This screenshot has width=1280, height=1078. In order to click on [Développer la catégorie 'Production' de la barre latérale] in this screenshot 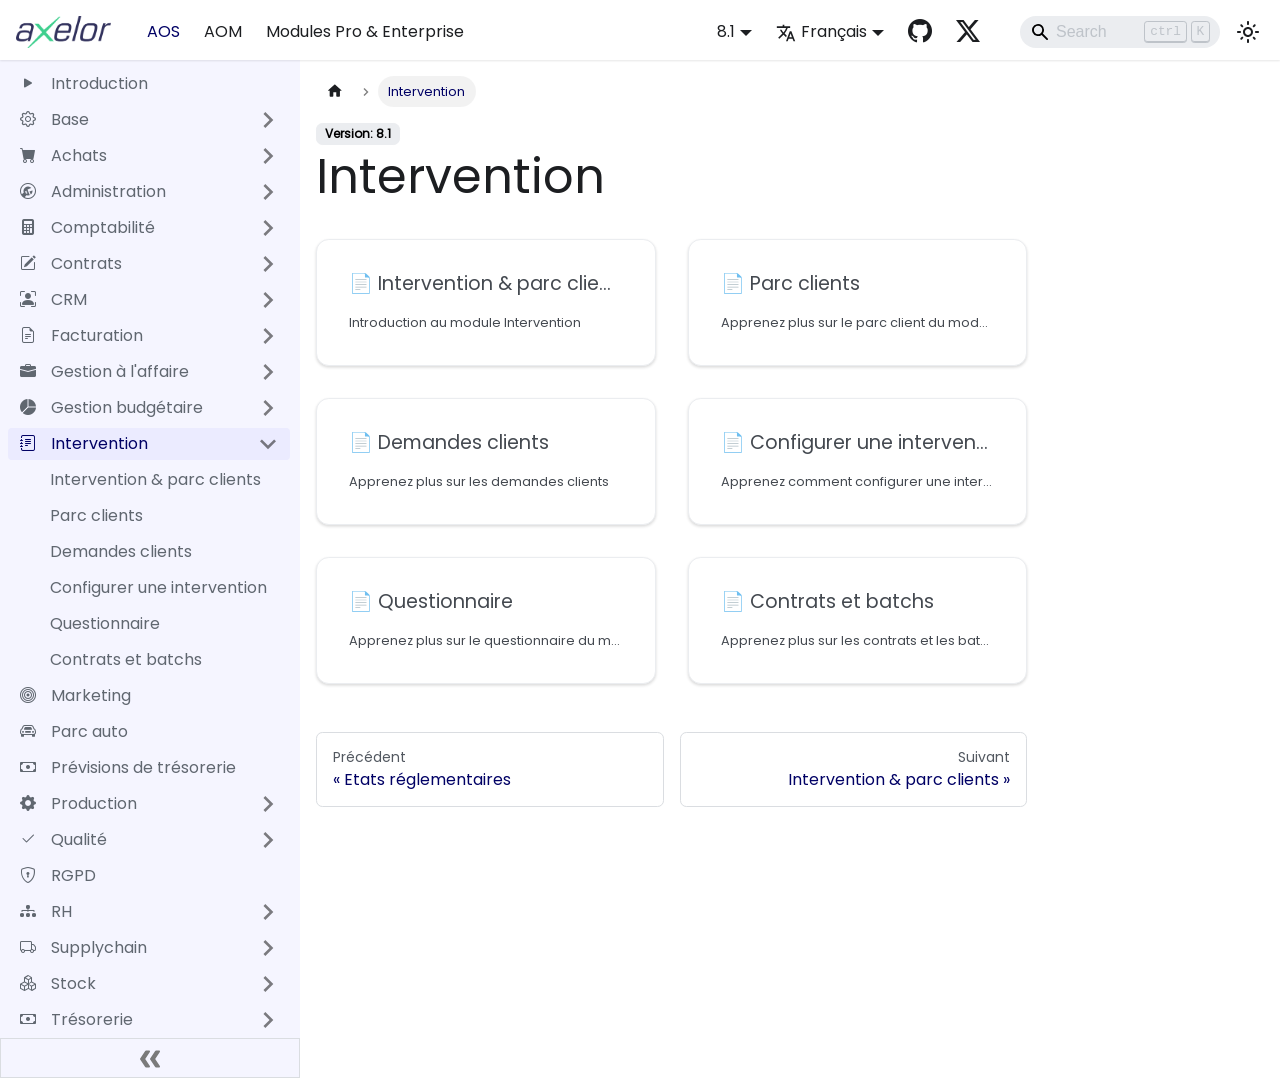, I will do `click(268, 804)`.